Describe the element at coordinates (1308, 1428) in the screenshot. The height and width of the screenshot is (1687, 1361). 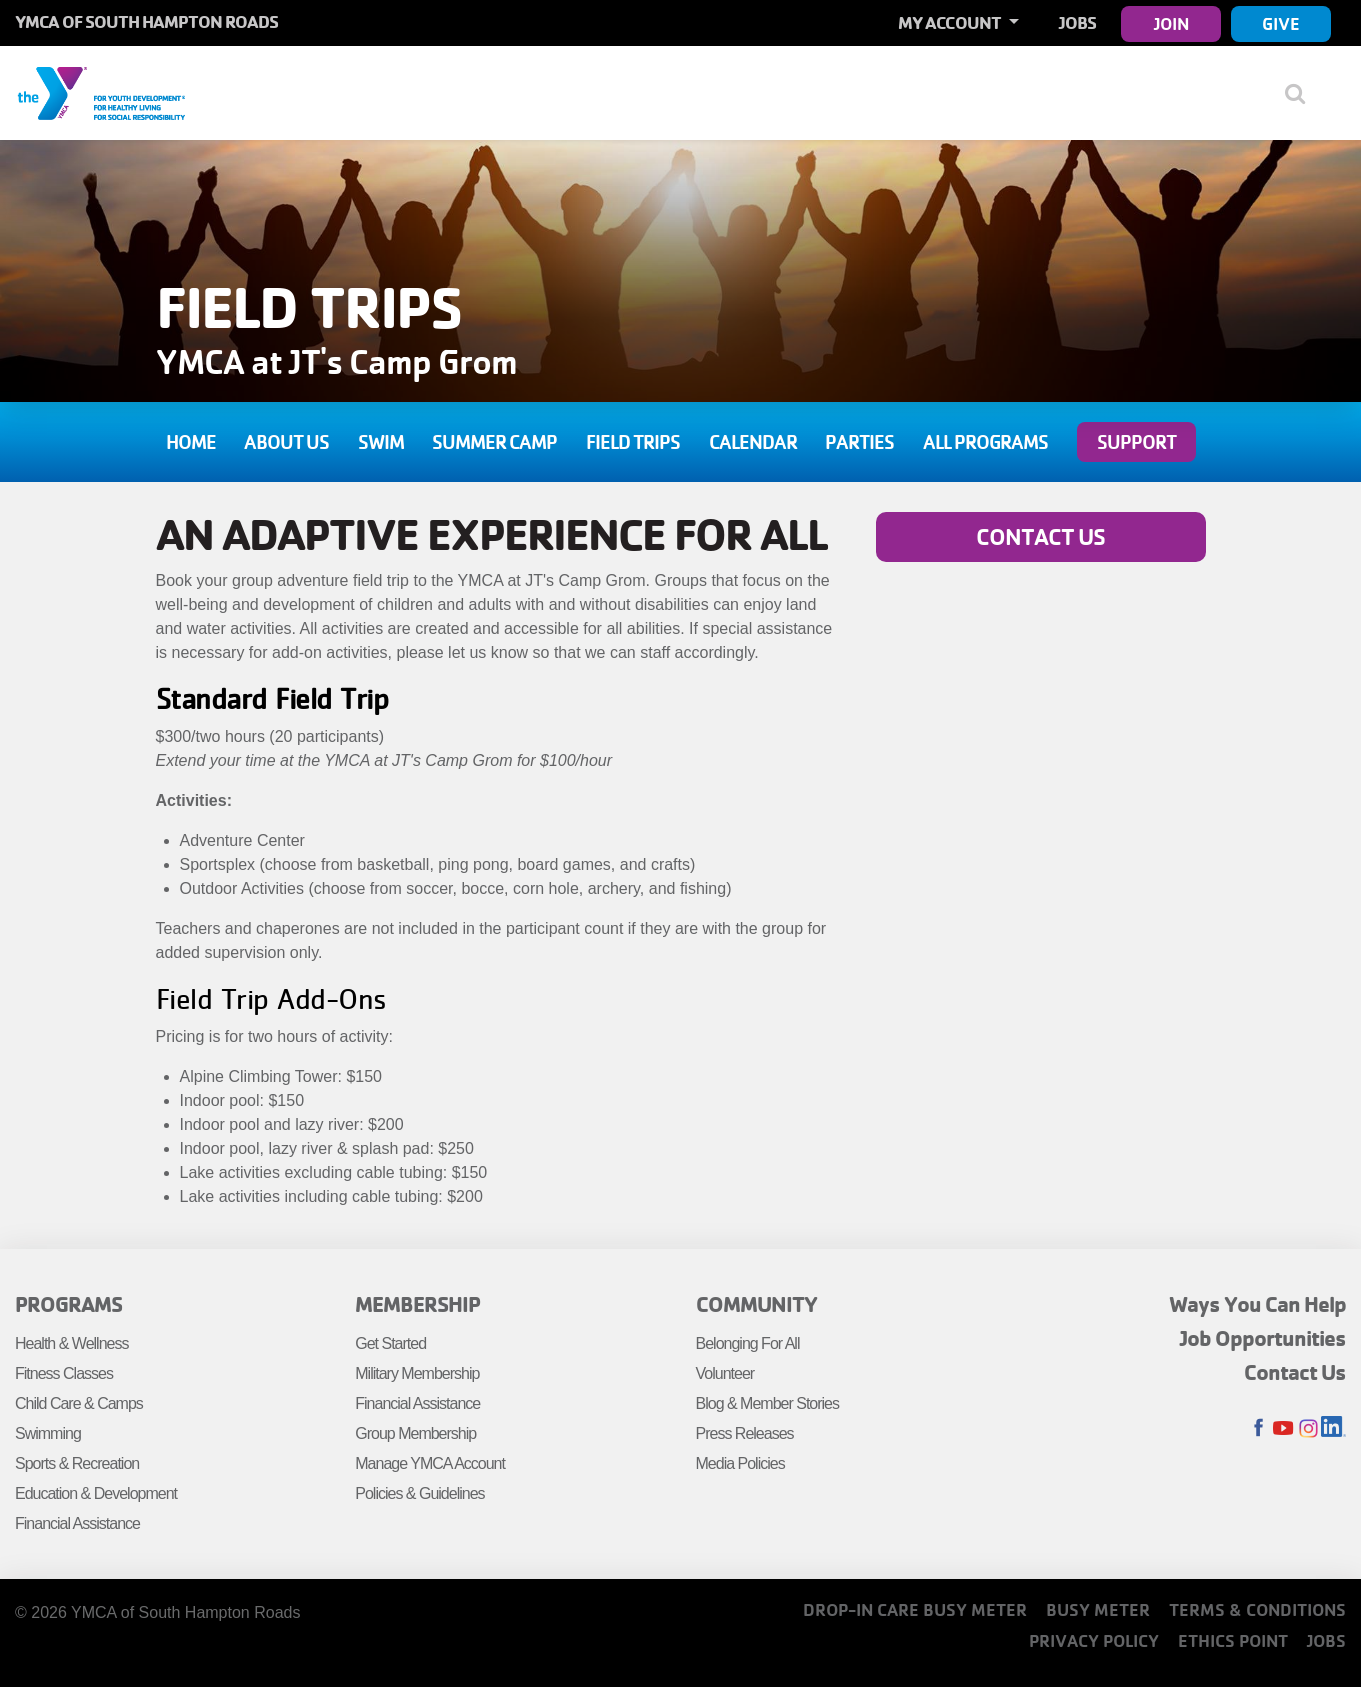
I see `Instagram` at that location.